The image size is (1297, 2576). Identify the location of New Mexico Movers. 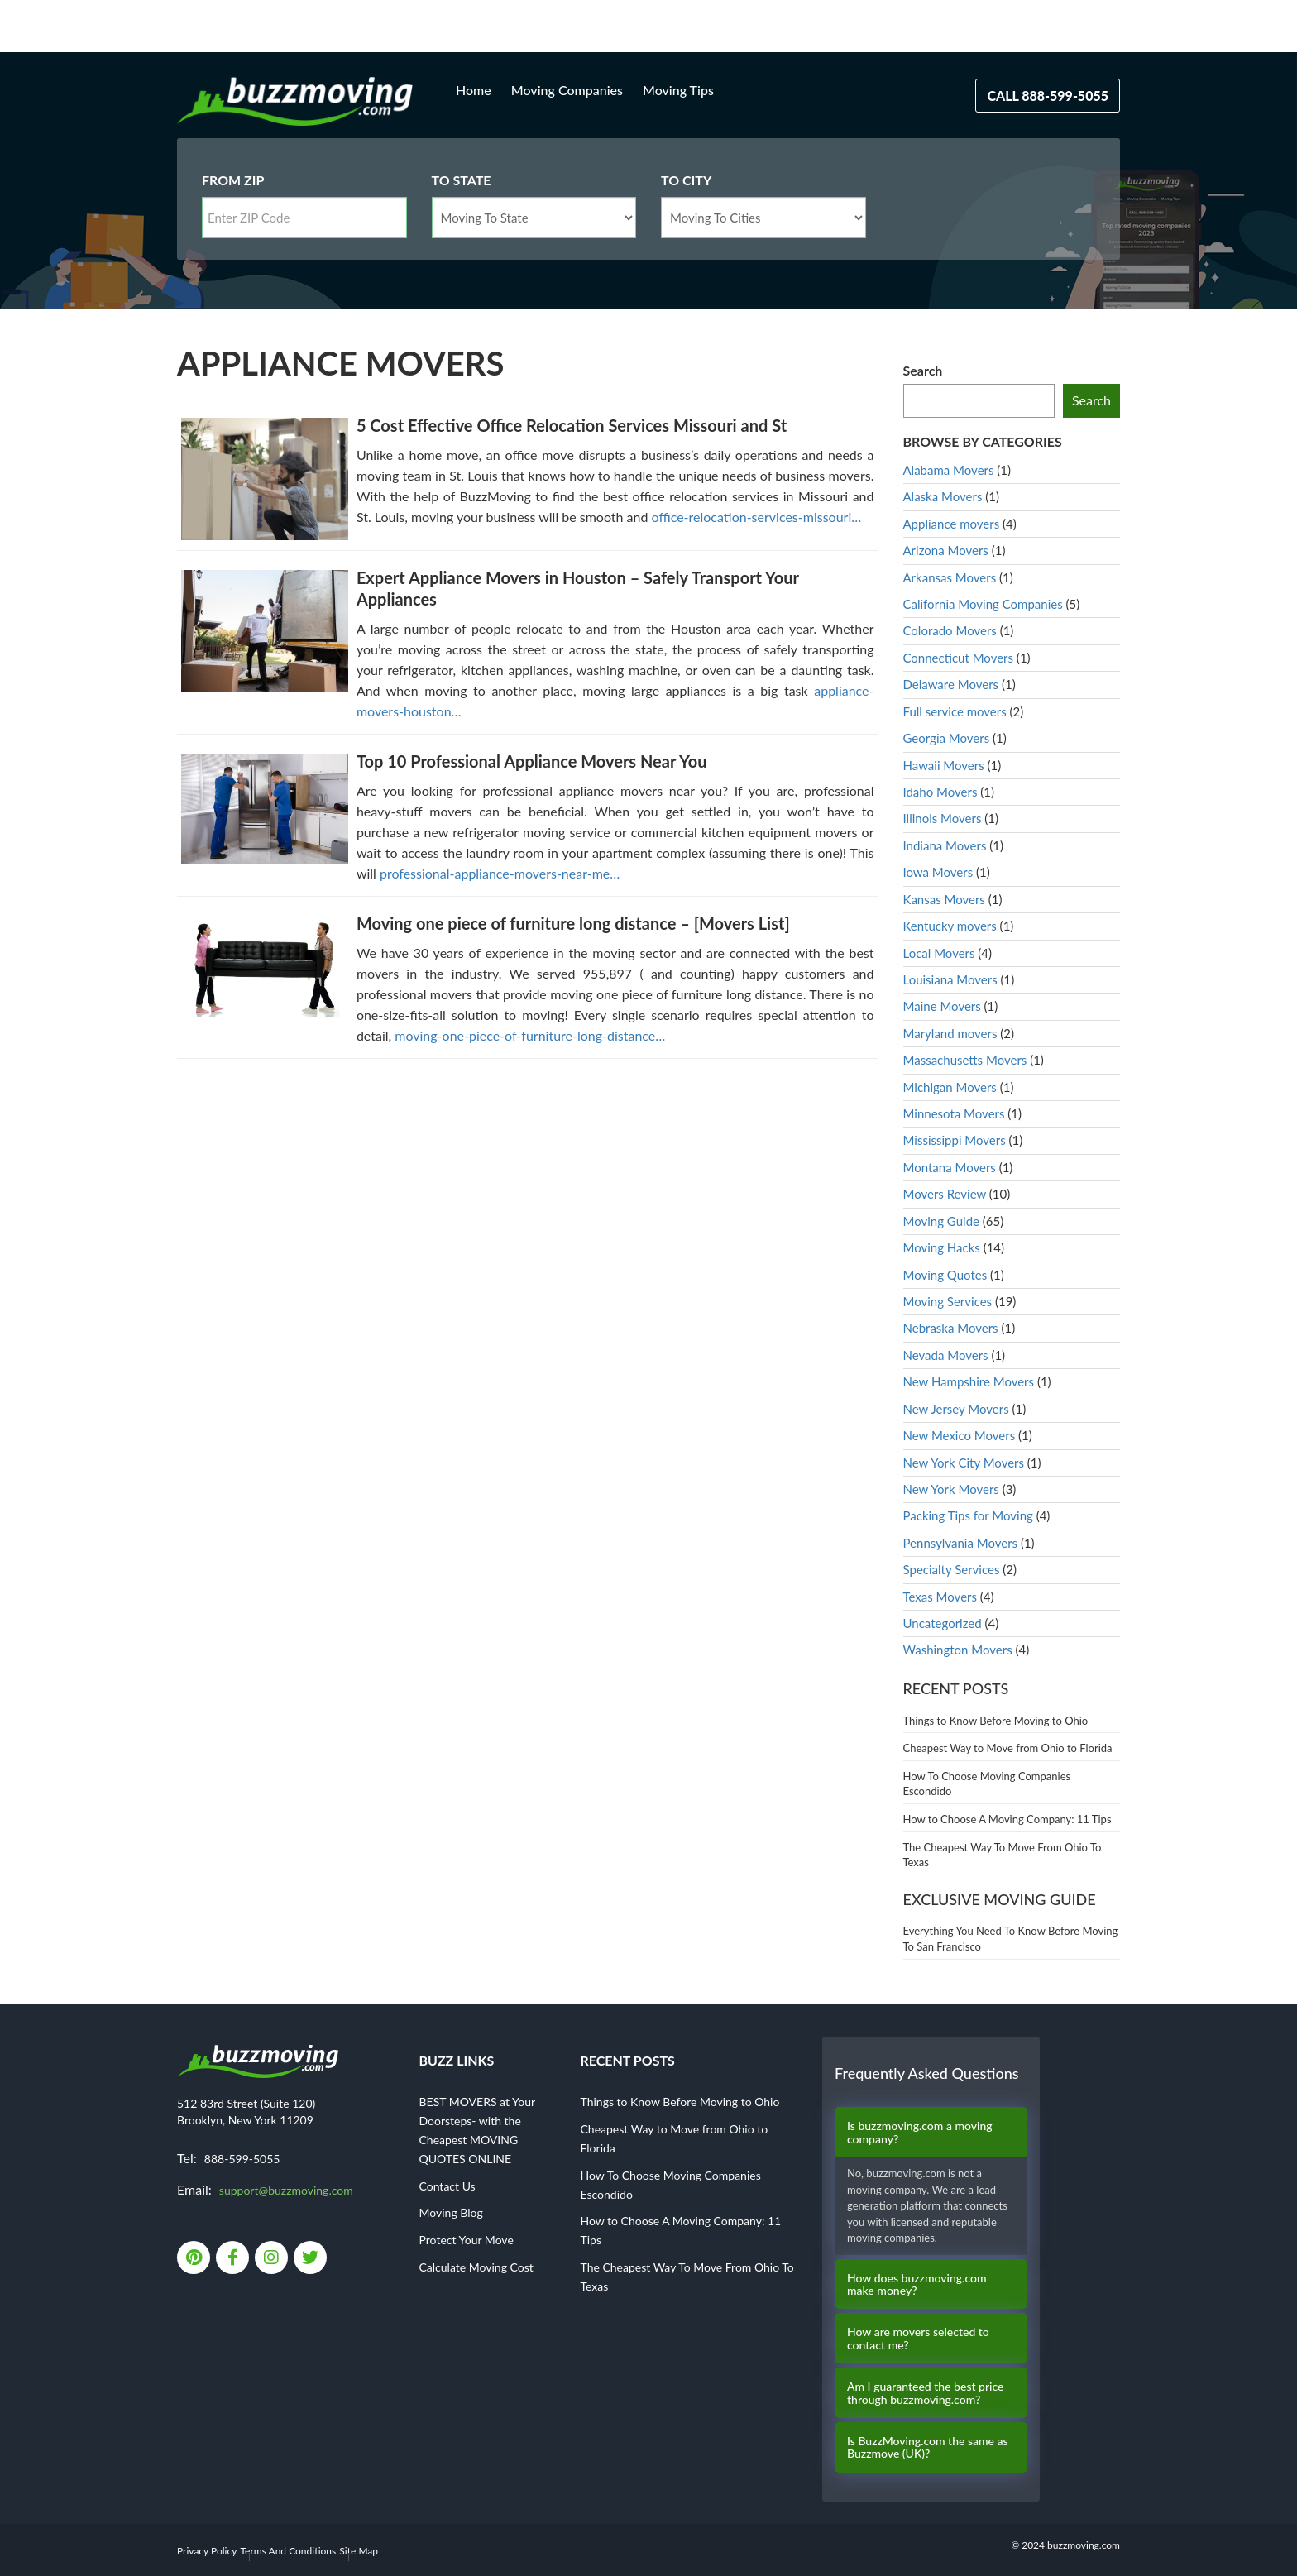
(959, 1435).